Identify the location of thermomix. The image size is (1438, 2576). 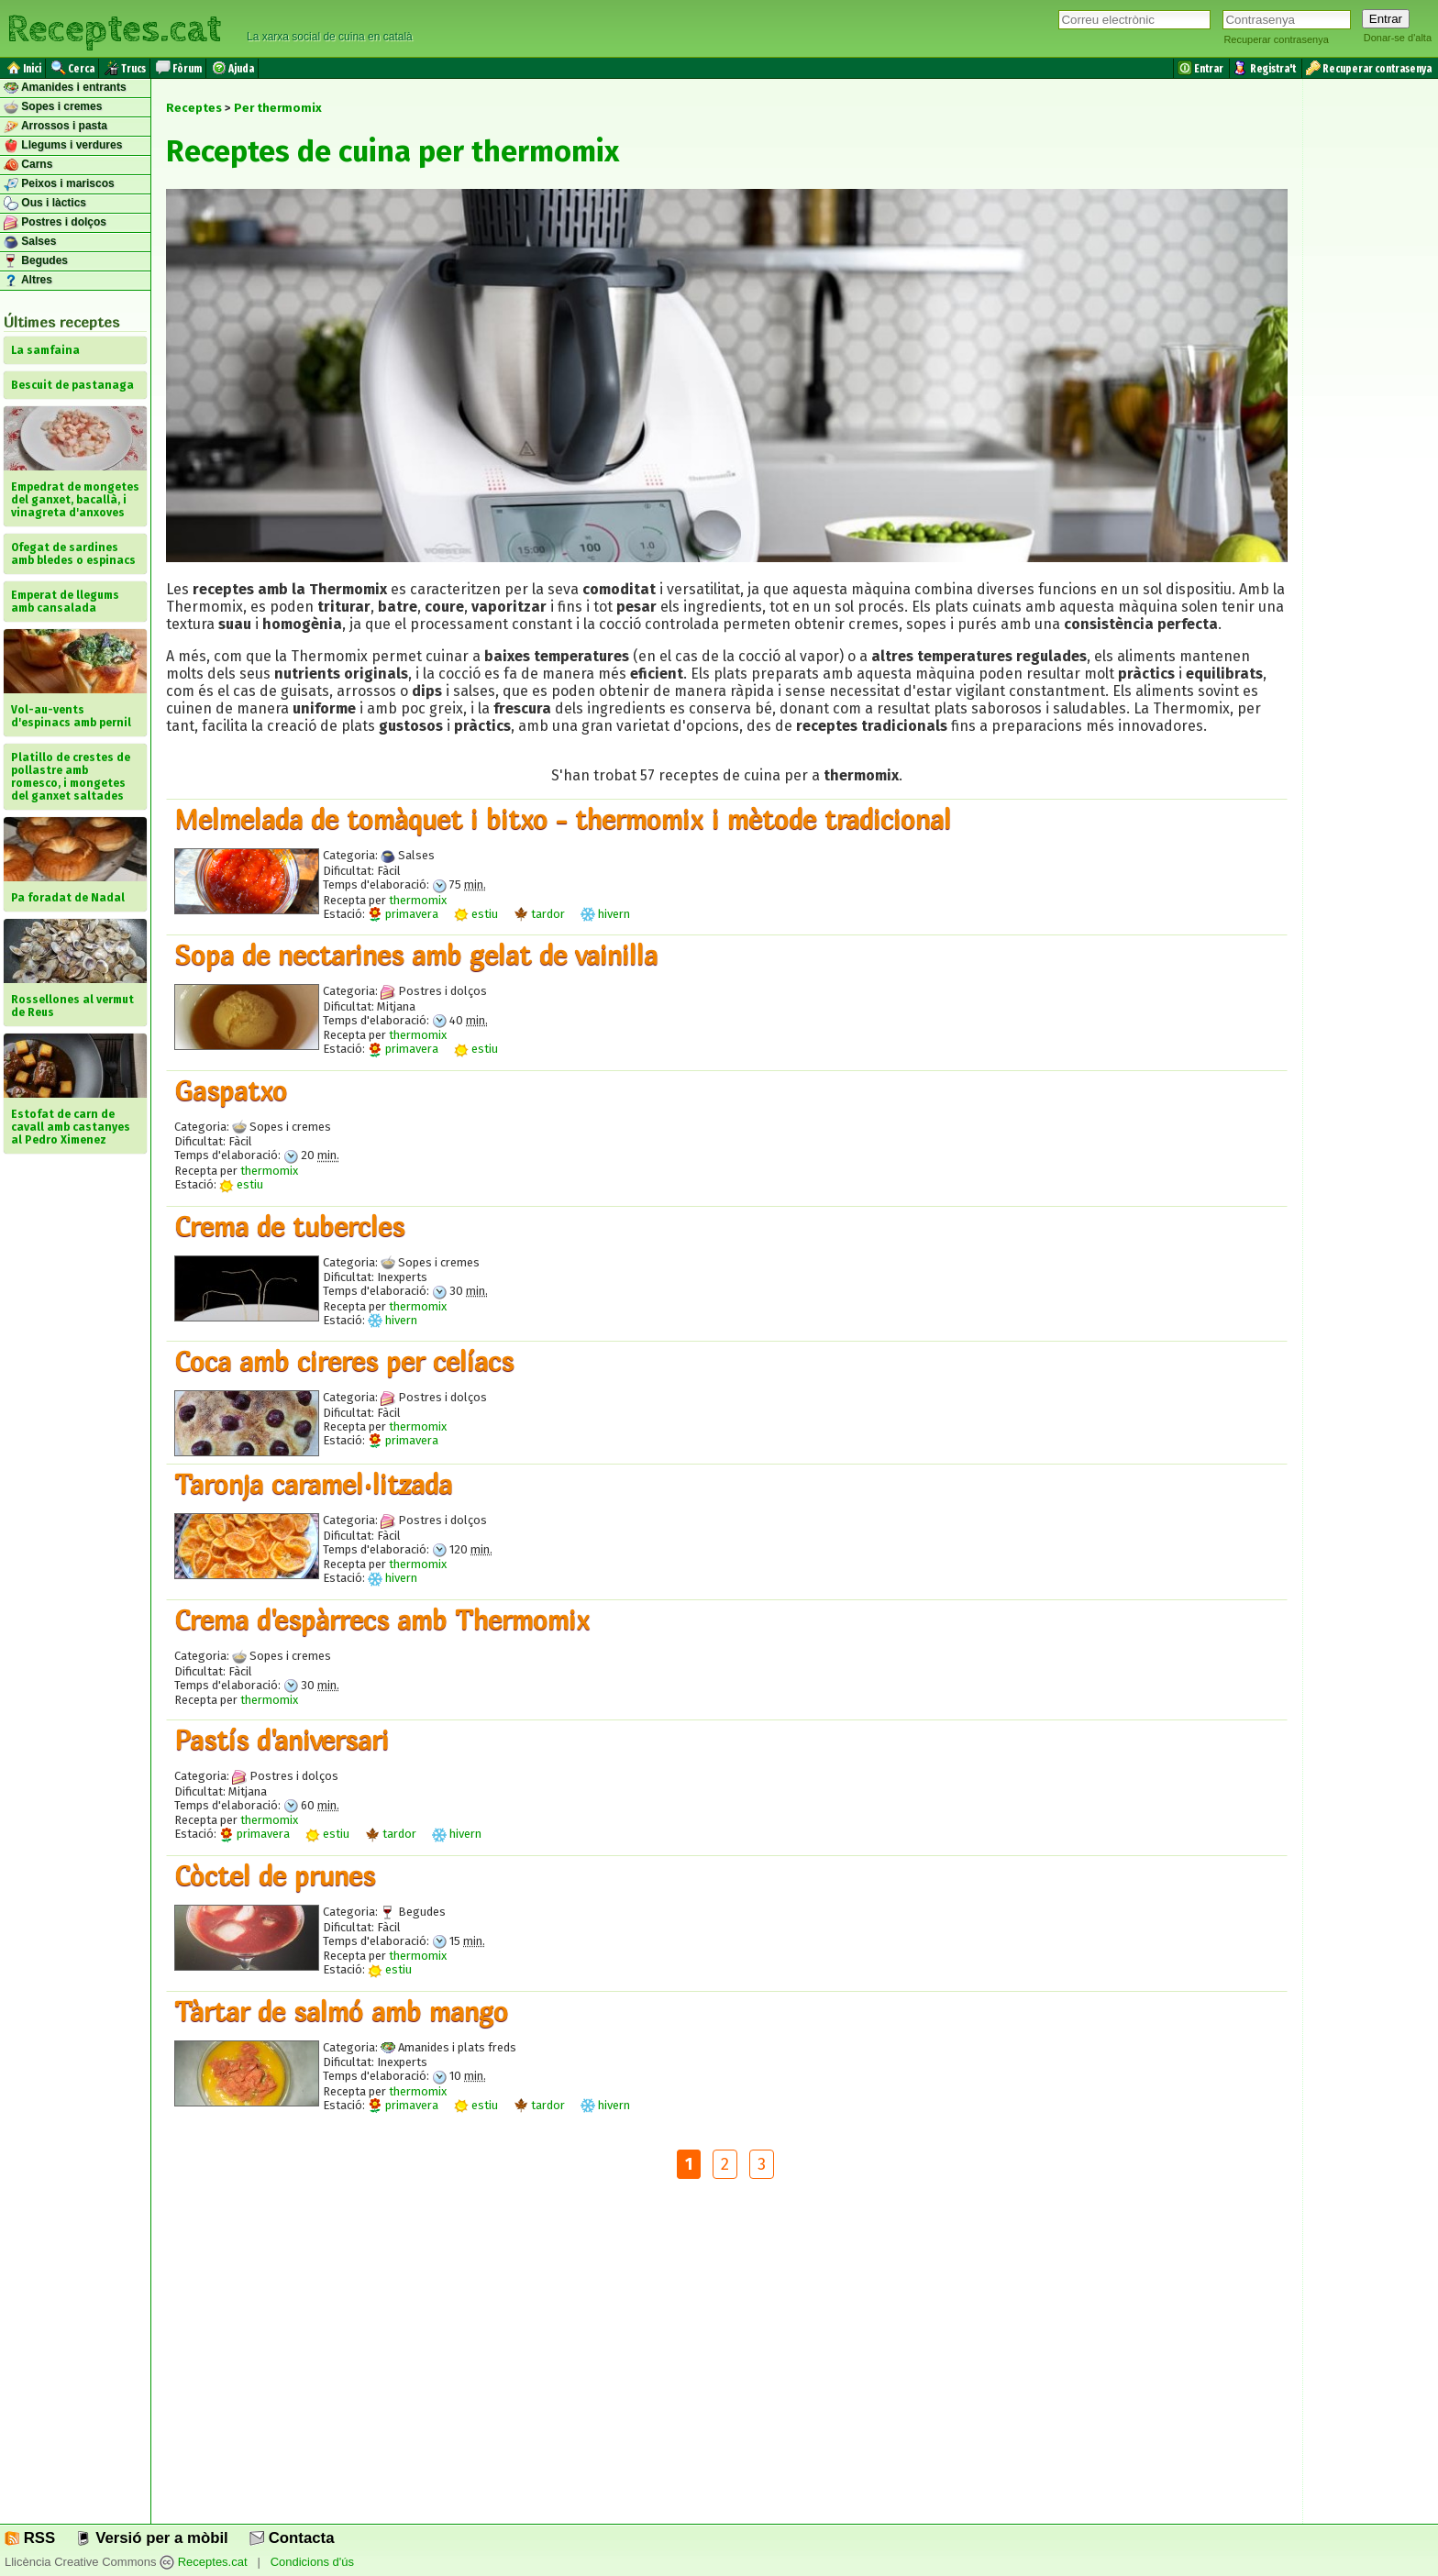
(418, 900).